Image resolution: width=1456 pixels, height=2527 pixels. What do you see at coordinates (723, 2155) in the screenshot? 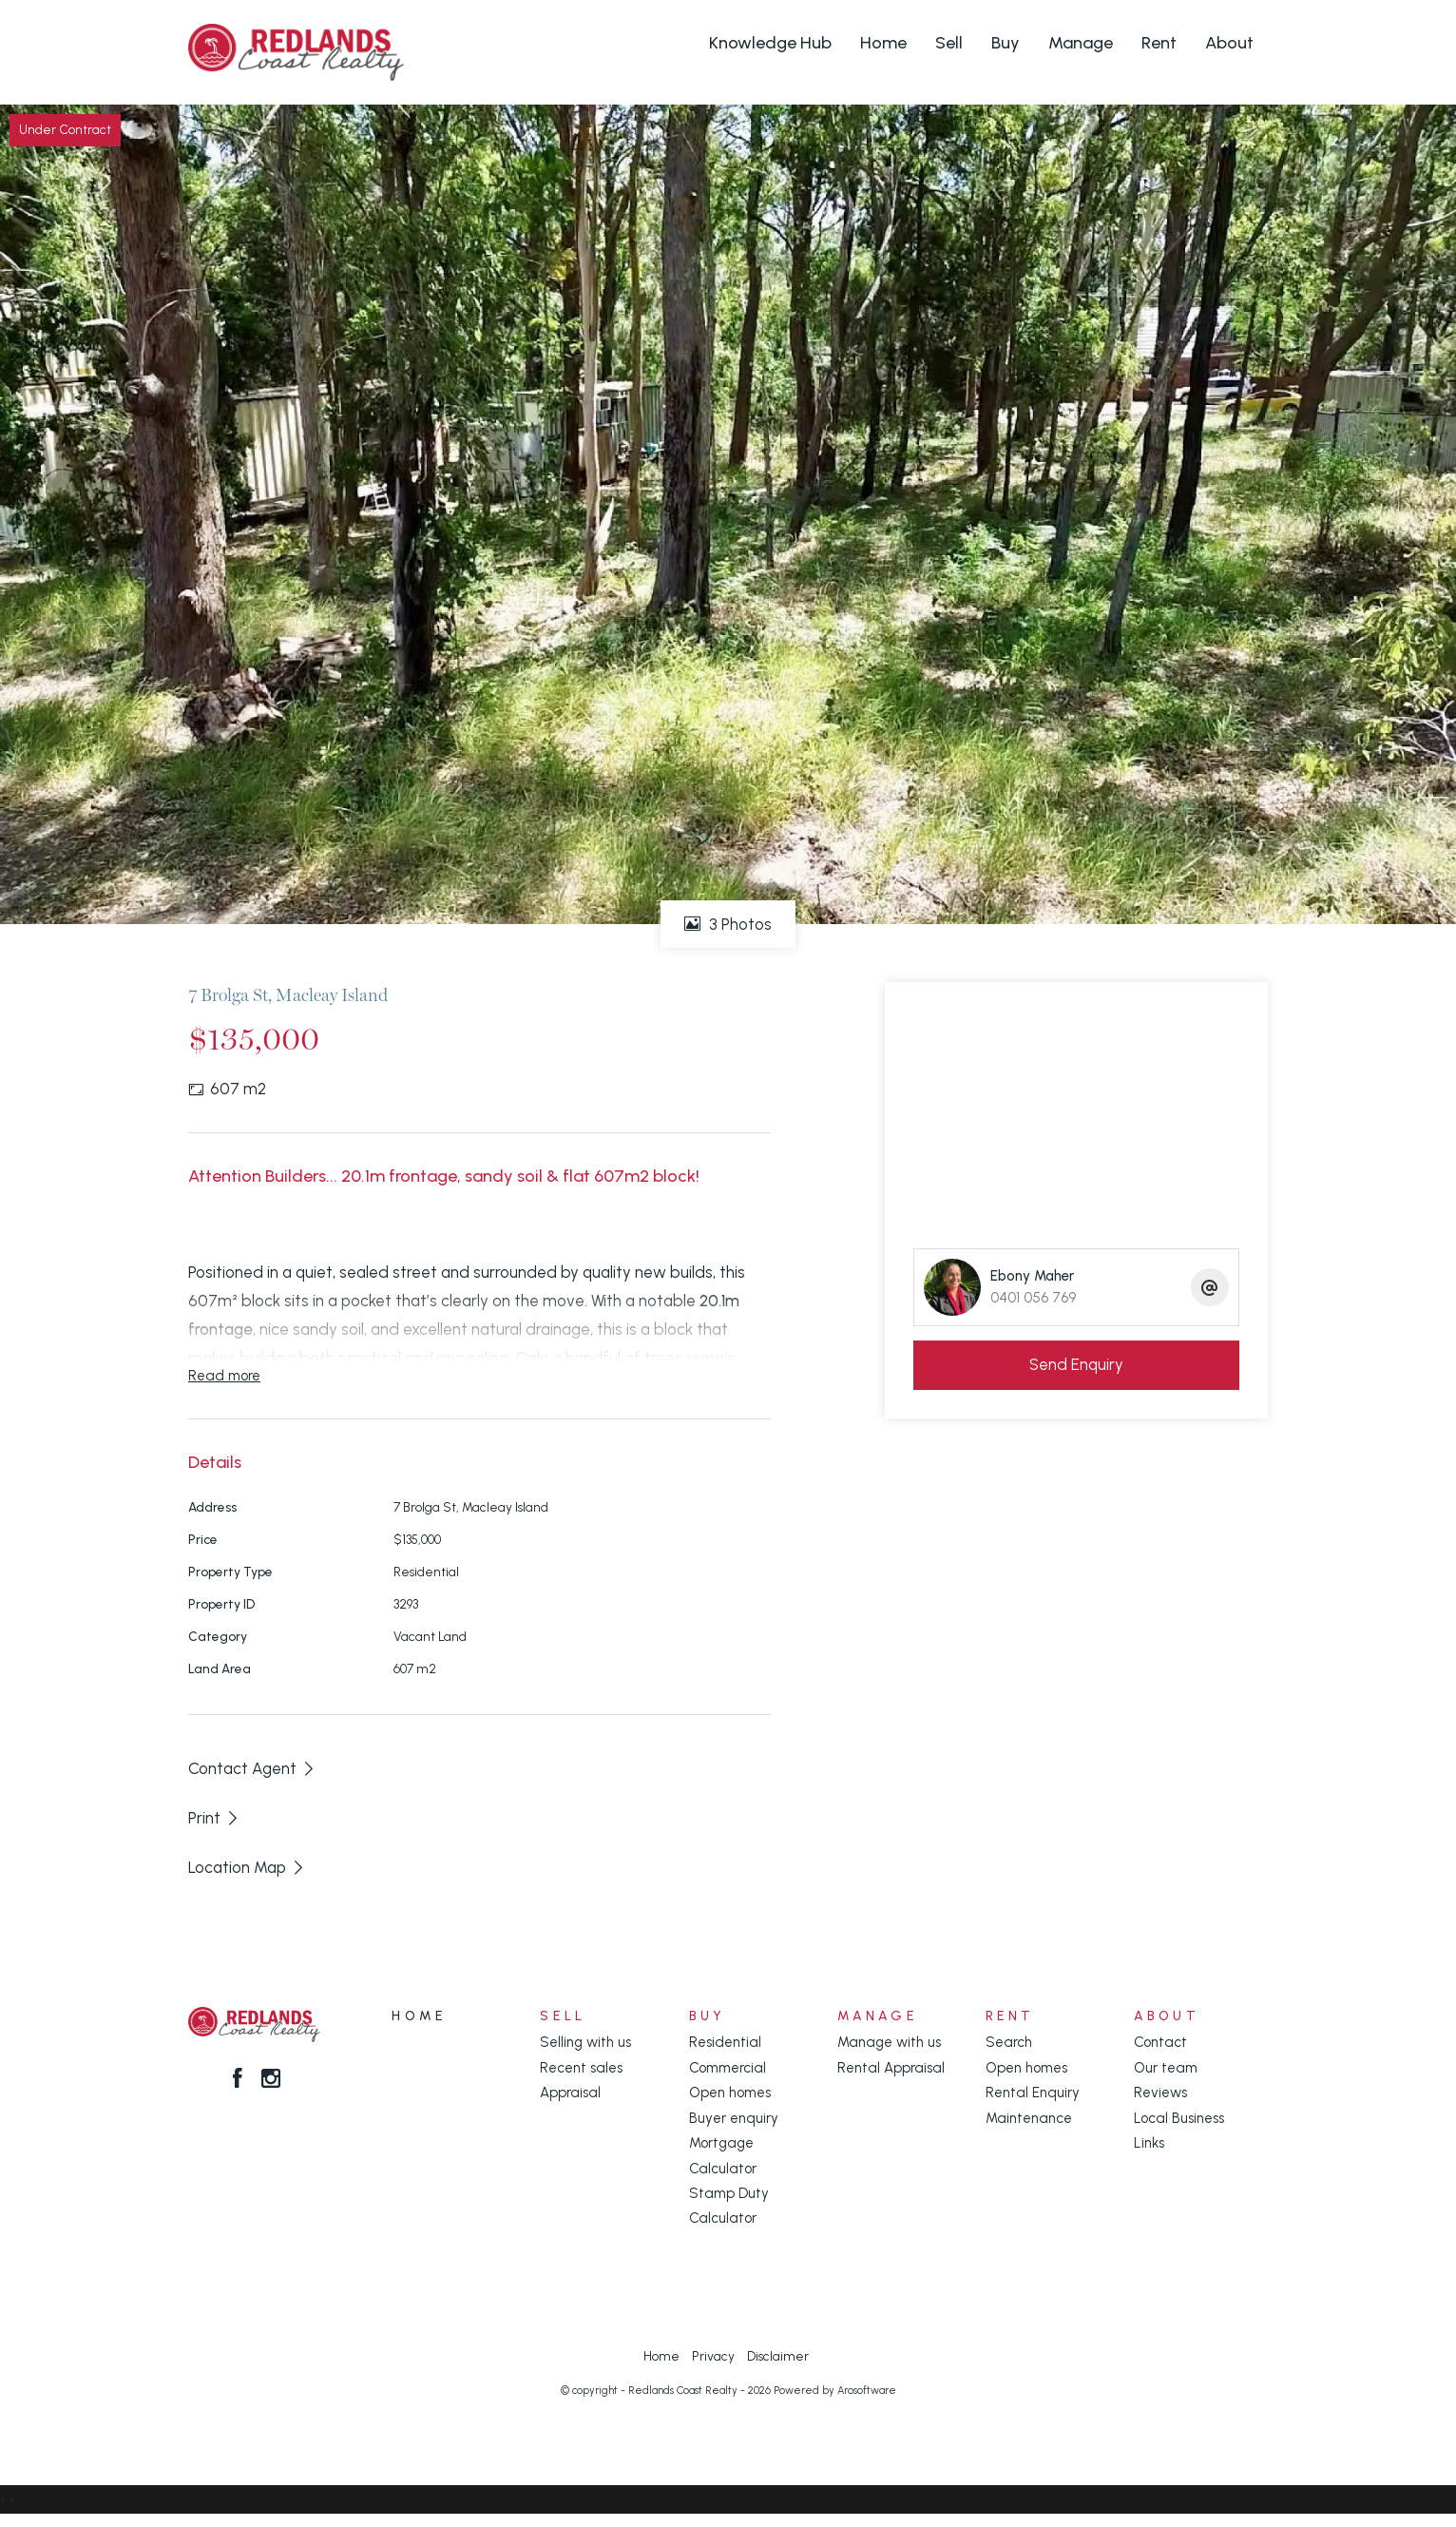
I see `Mortgage Calculator` at bounding box center [723, 2155].